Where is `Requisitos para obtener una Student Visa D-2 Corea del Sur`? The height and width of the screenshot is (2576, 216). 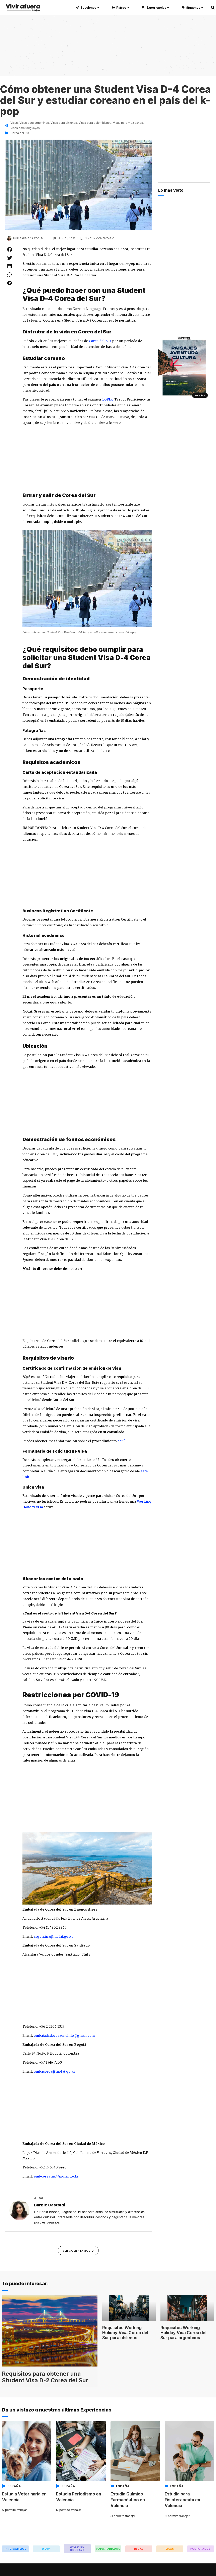 Requisitos para obtener una Student Visa D-2 Corea del Sur is located at coordinates (45, 2377).